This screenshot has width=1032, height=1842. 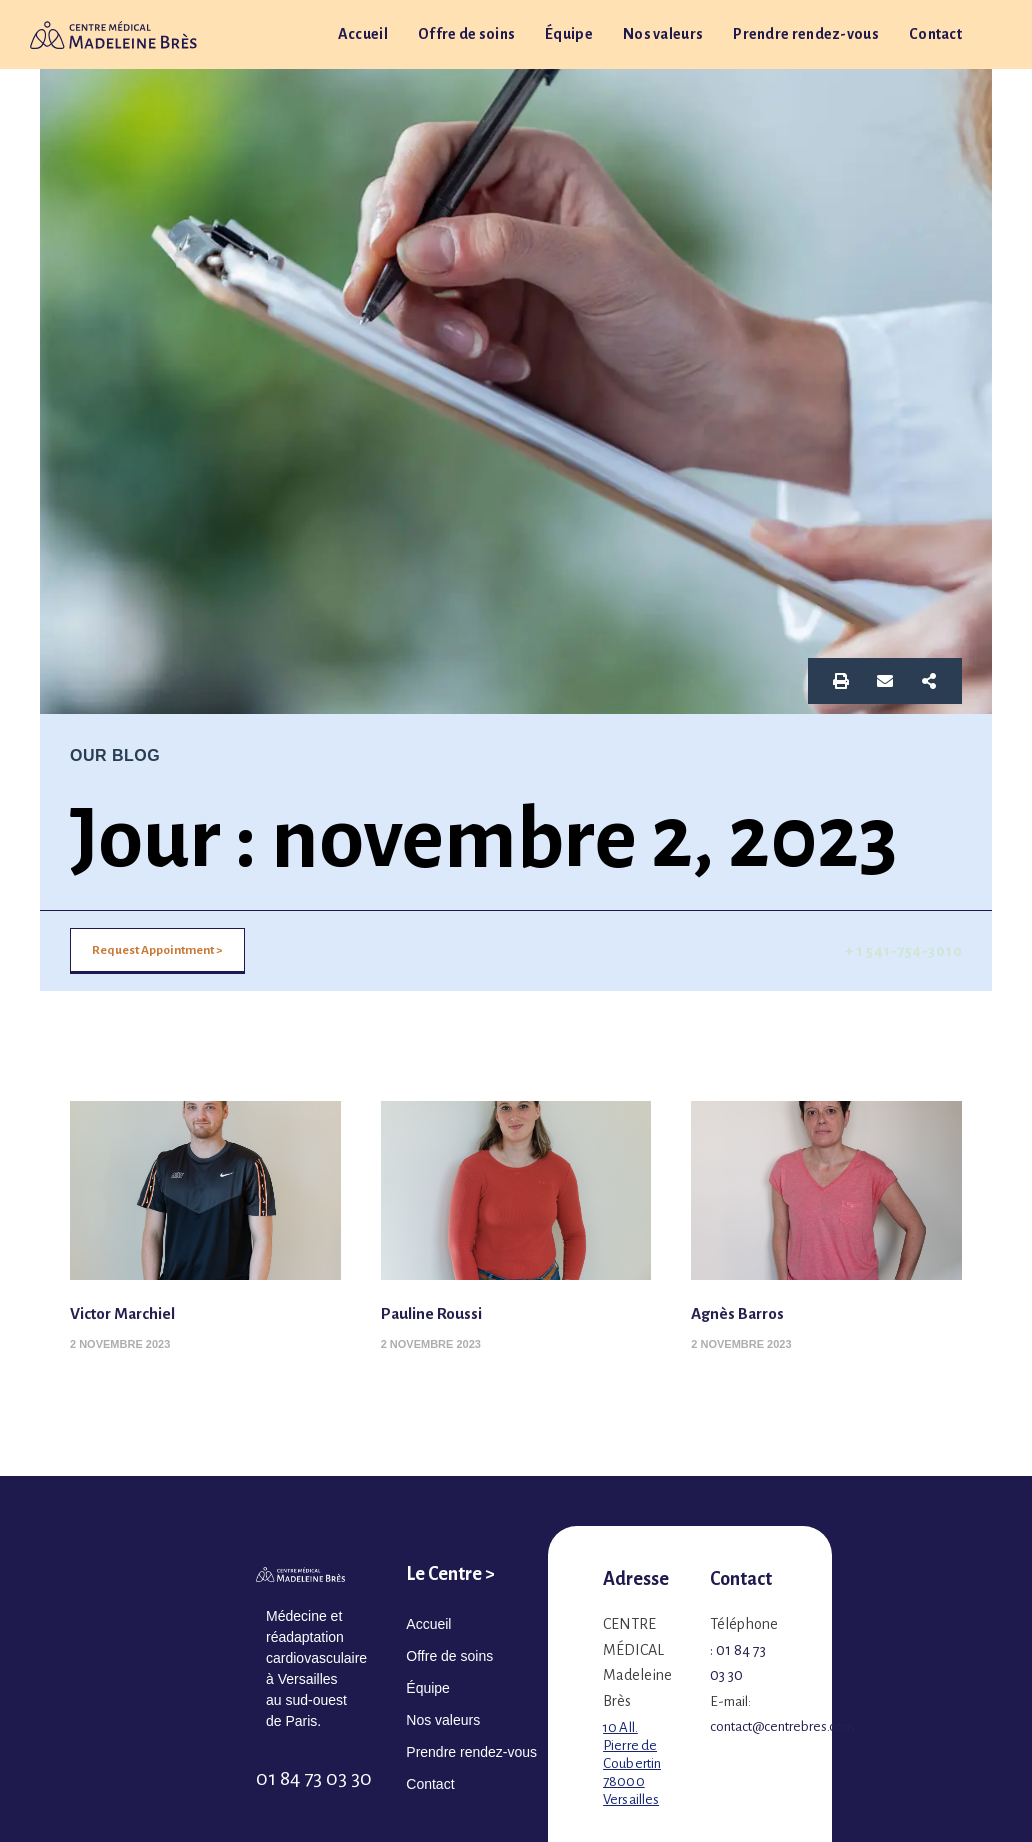 What do you see at coordinates (903, 951) in the screenshot?
I see `+ 1 541-754-3010` at bounding box center [903, 951].